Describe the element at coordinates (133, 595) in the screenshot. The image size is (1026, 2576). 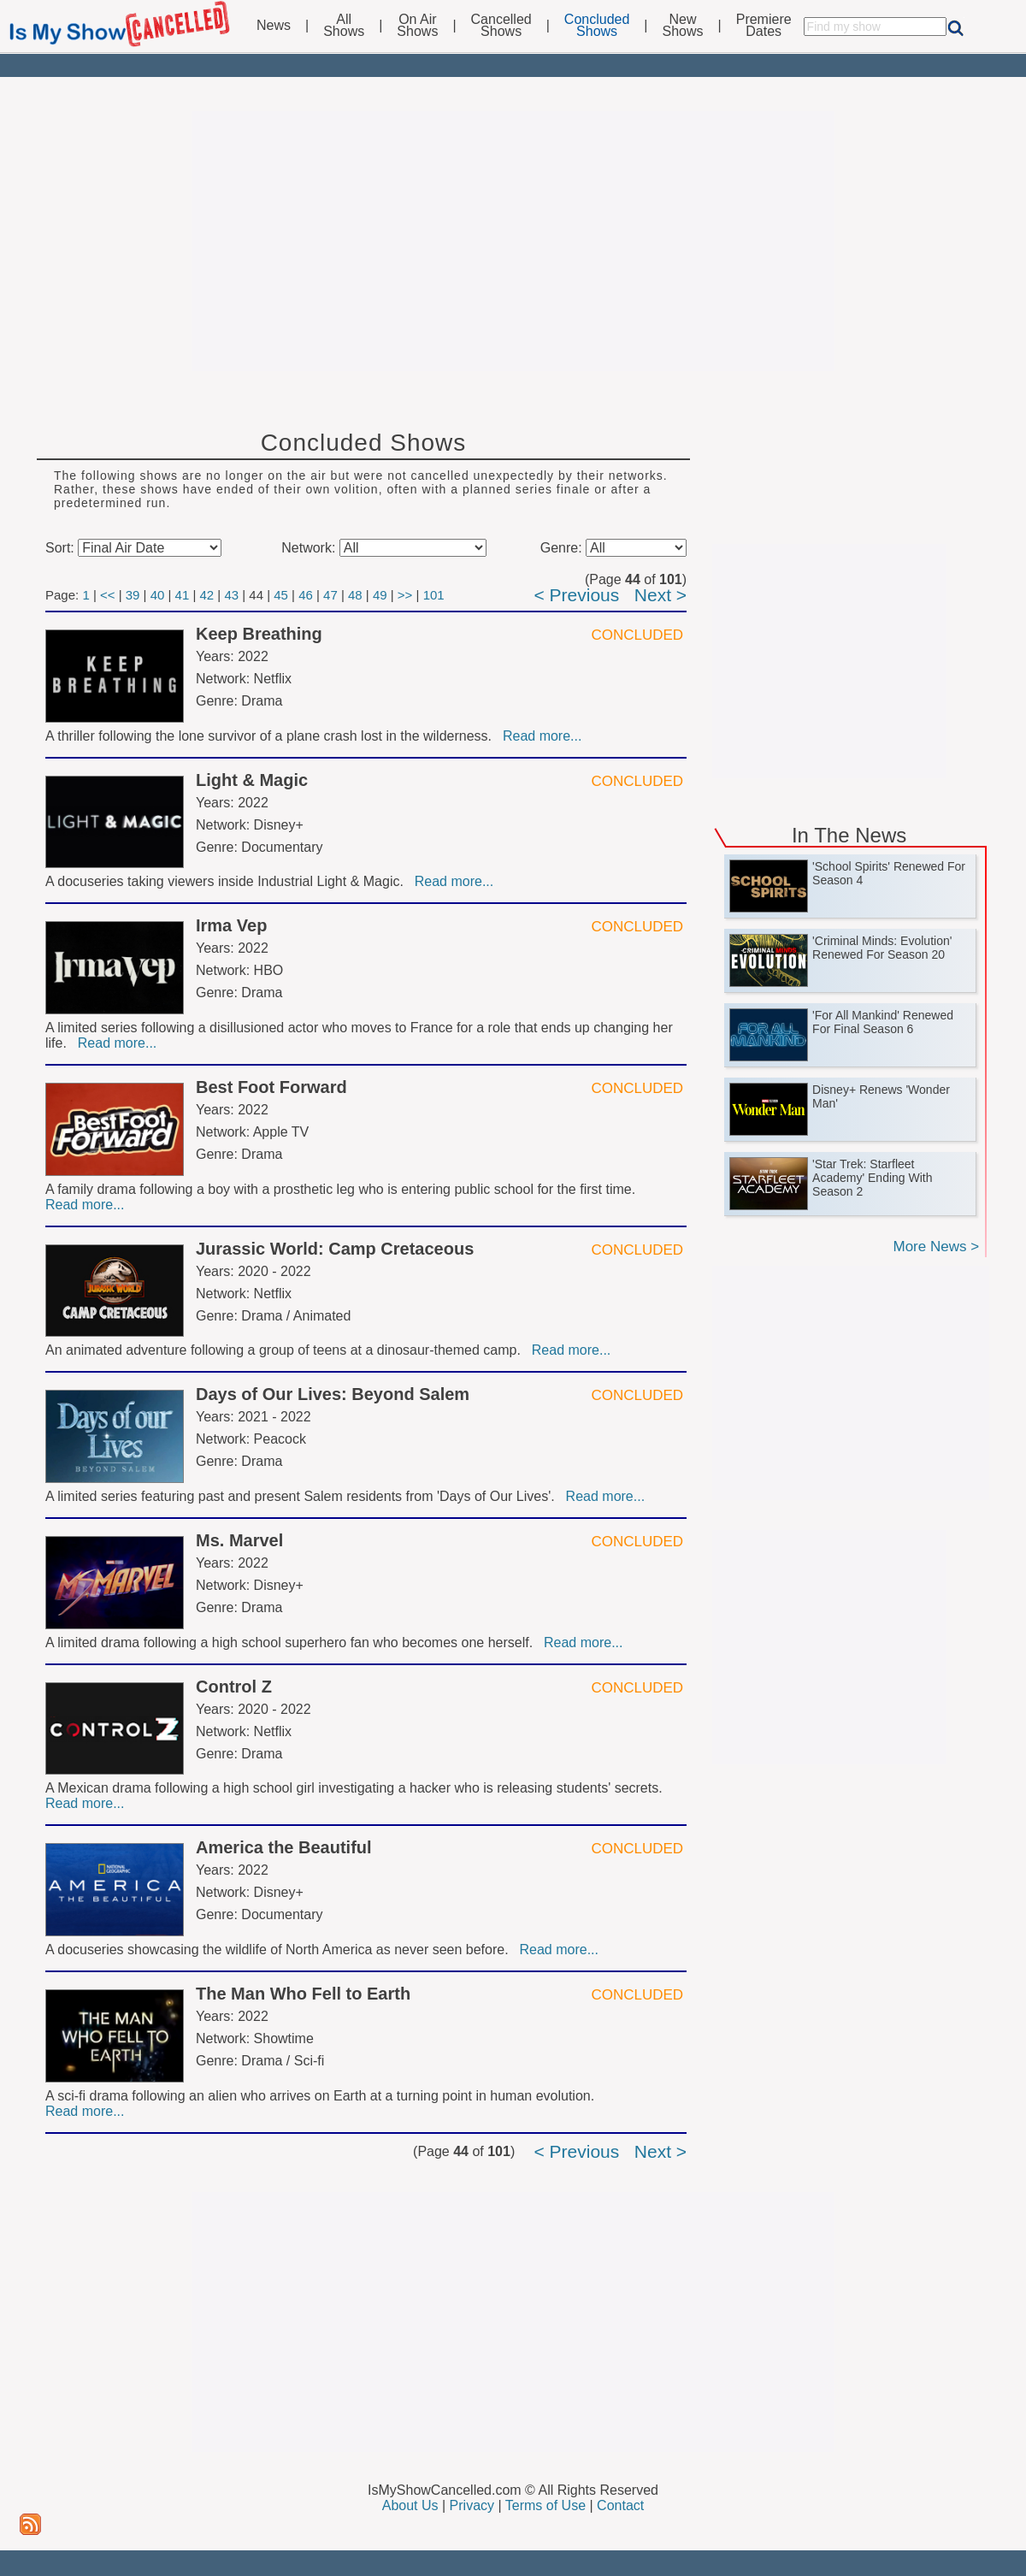
I see `39` at that location.